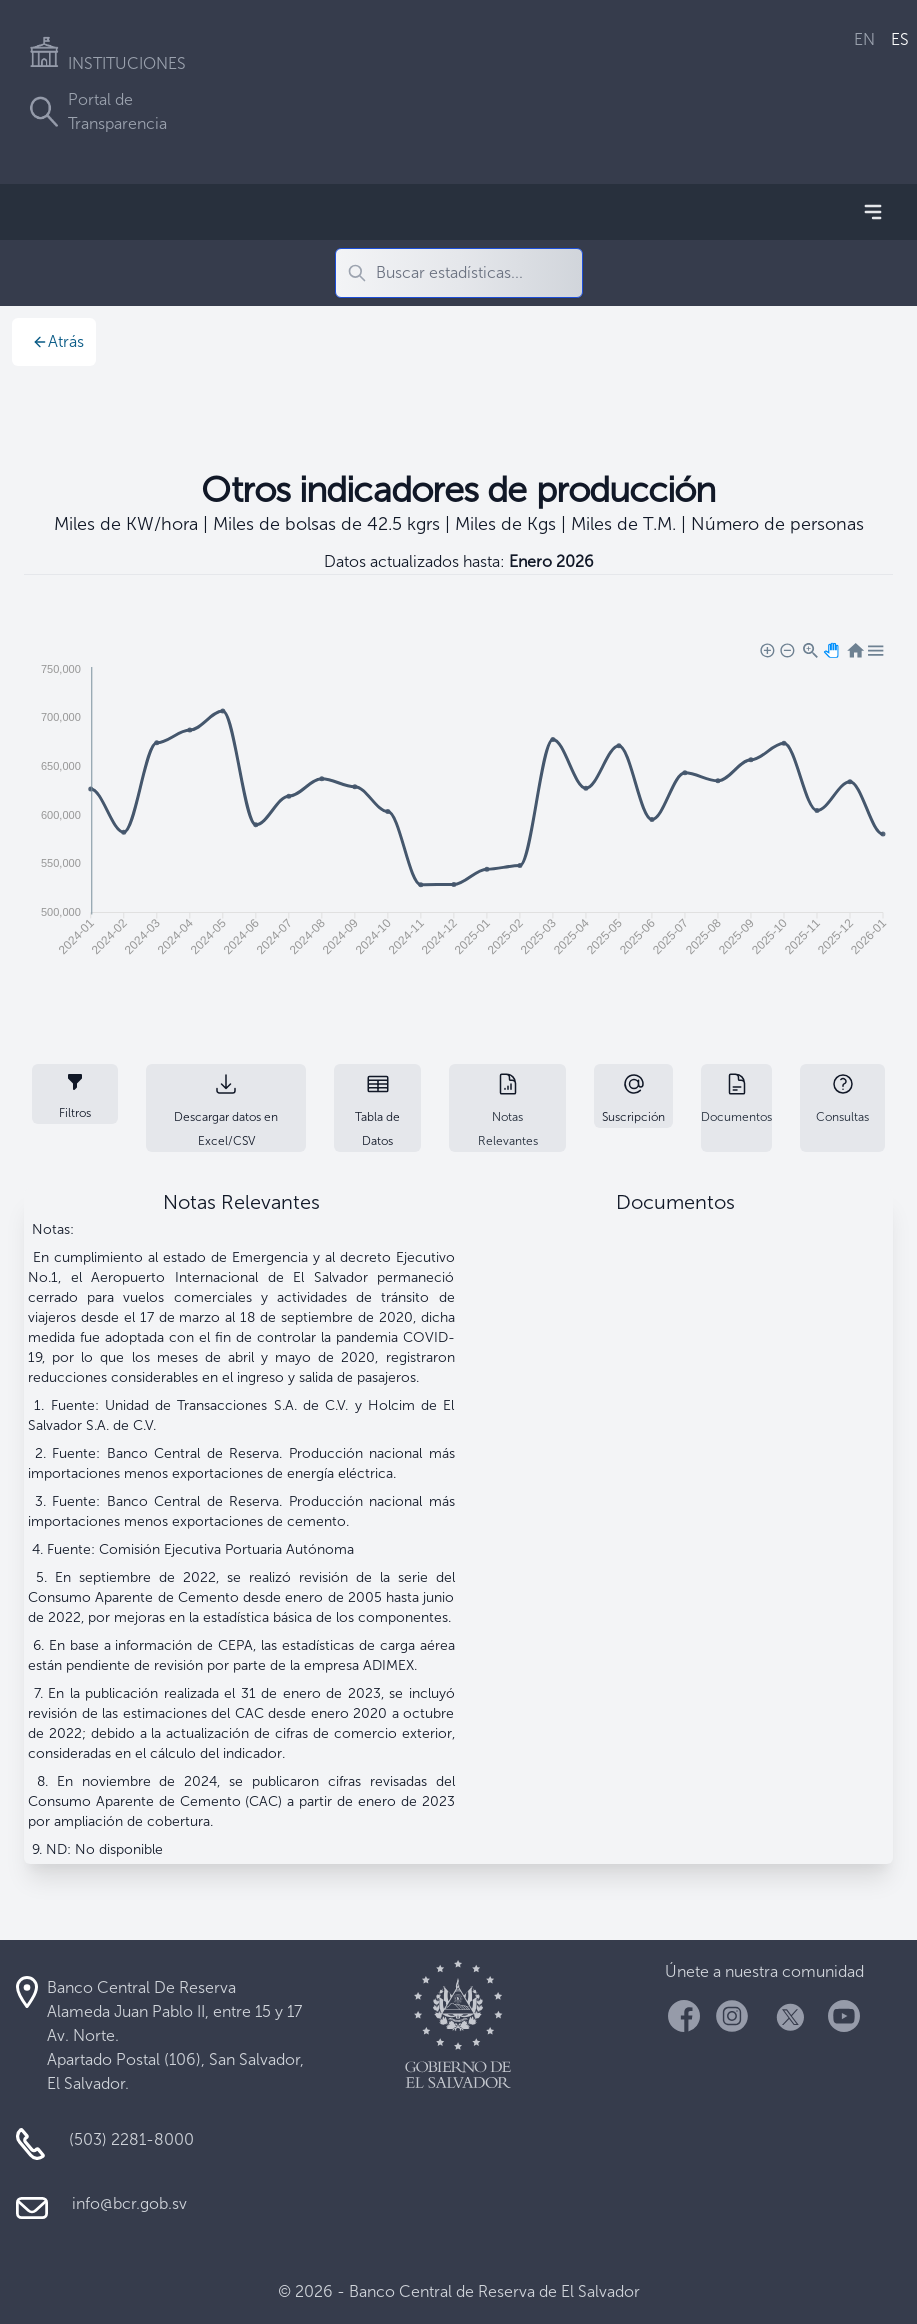  What do you see at coordinates (458, 814) in the screenshot?
I see `[application]` at bounding box center [458, 814].